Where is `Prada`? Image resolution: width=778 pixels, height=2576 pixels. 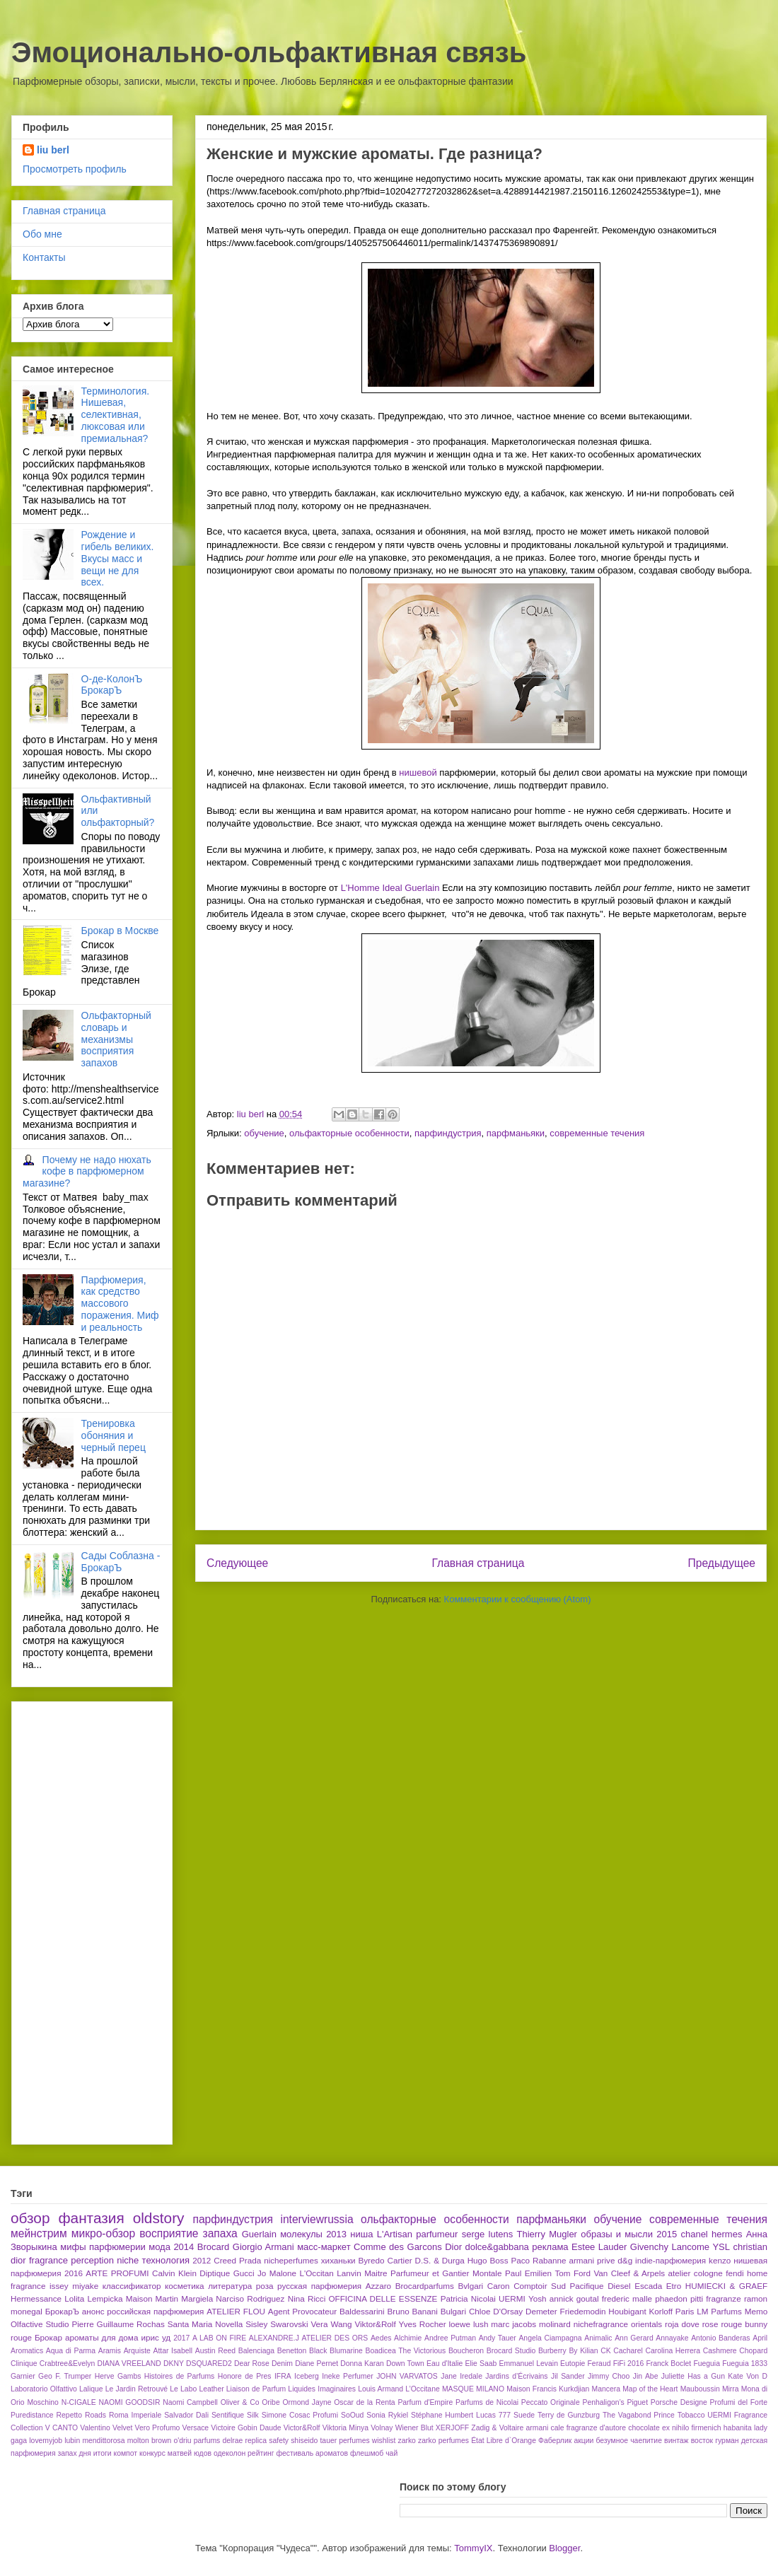
Prada is located at coordinates (250, 2260).